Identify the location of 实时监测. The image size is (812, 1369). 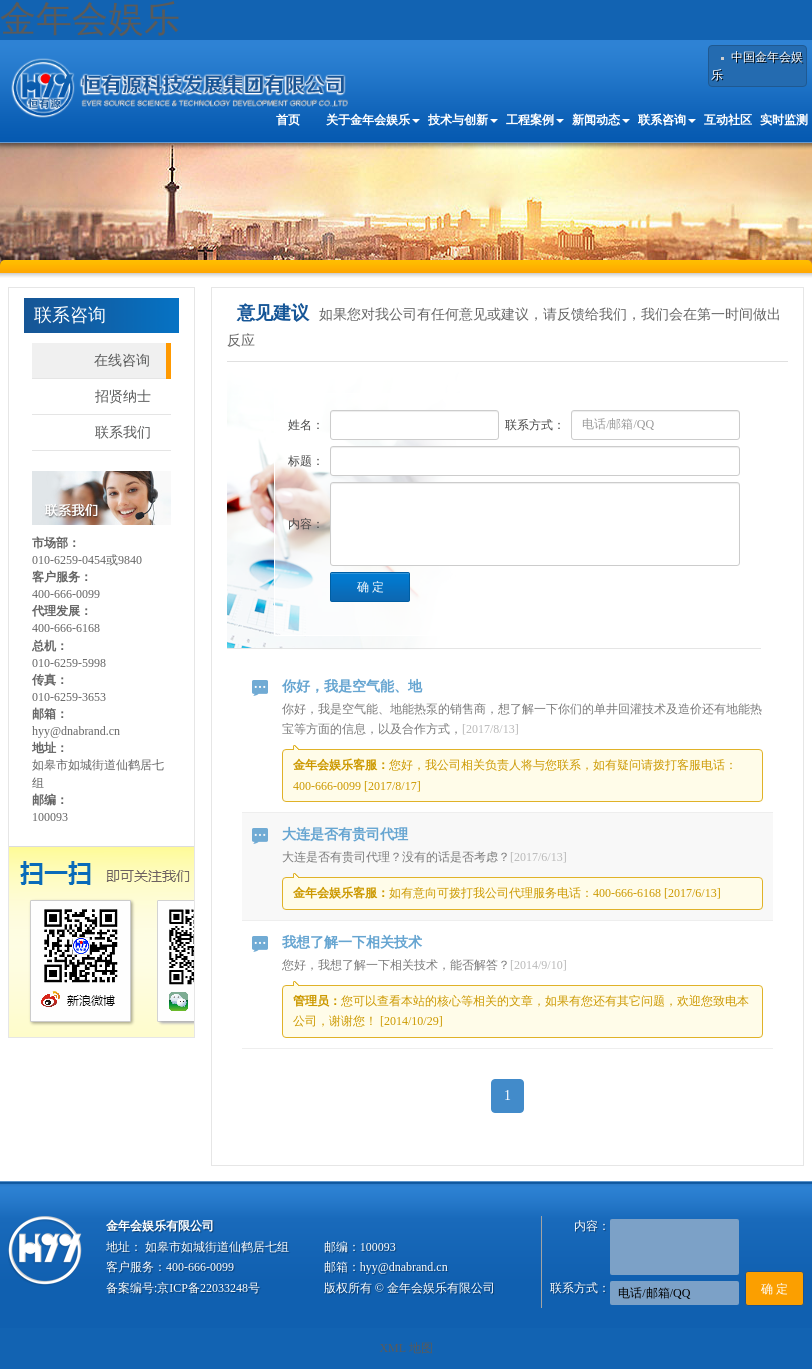
(784, 120).